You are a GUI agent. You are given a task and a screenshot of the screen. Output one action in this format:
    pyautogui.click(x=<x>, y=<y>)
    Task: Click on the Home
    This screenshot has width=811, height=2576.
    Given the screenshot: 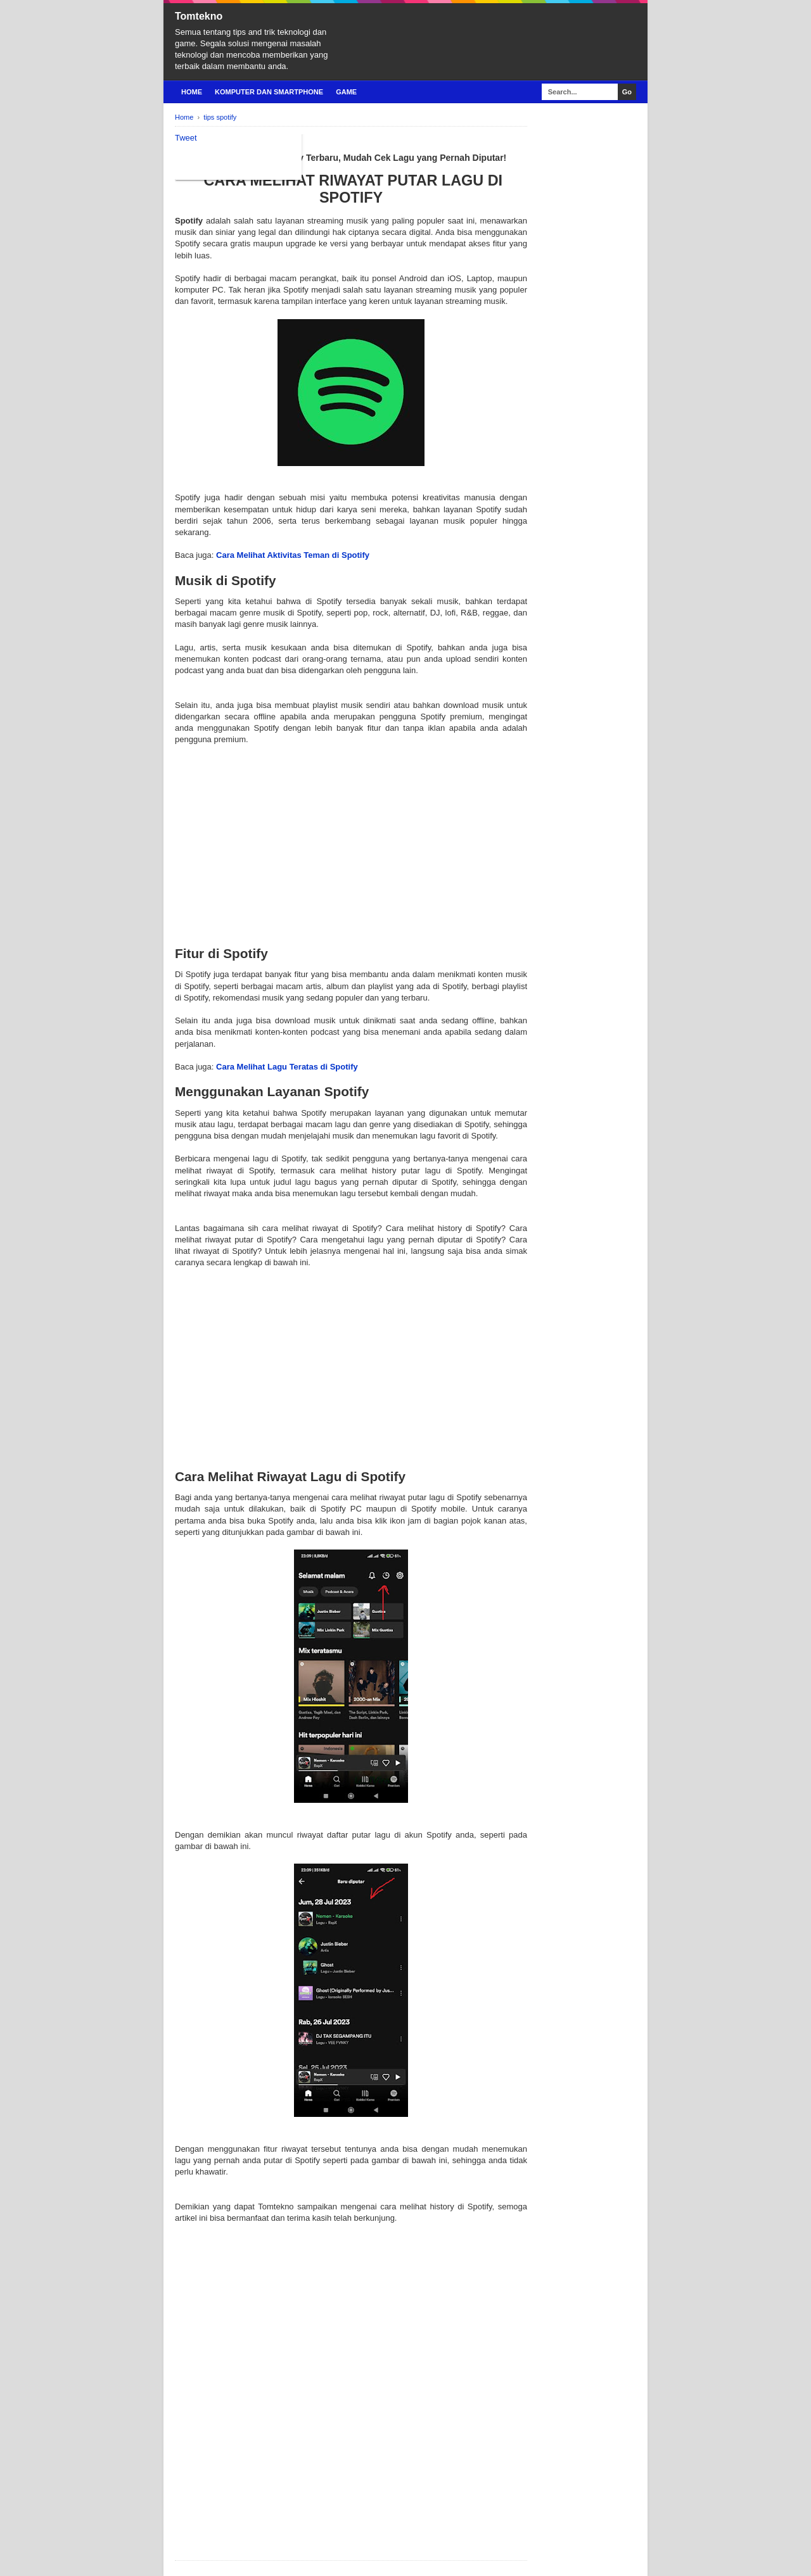 What is the action you would take?
    pyautogui.click(x=191, y=92)
    